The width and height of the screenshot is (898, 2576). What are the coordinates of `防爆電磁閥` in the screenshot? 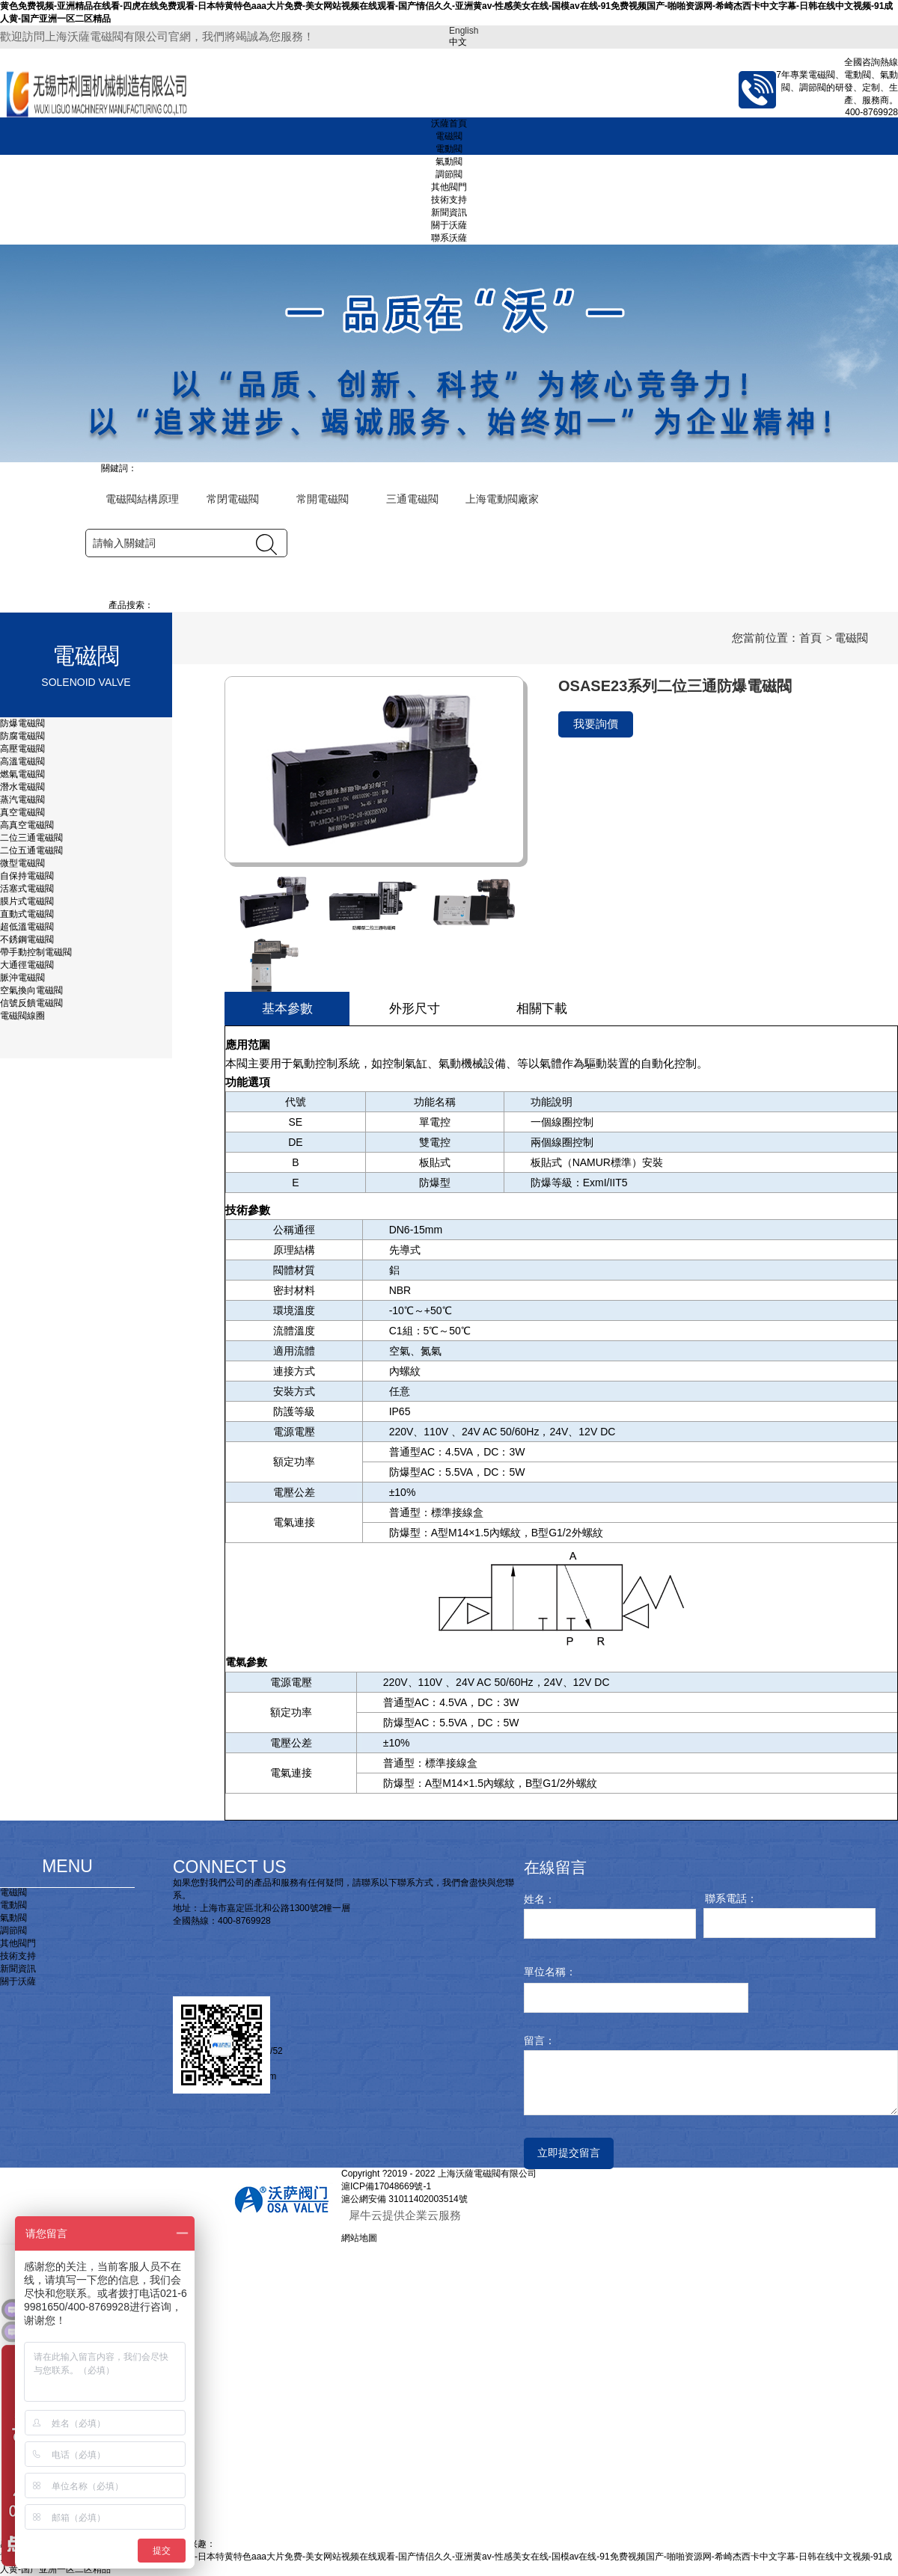 It's located at (22, 723).